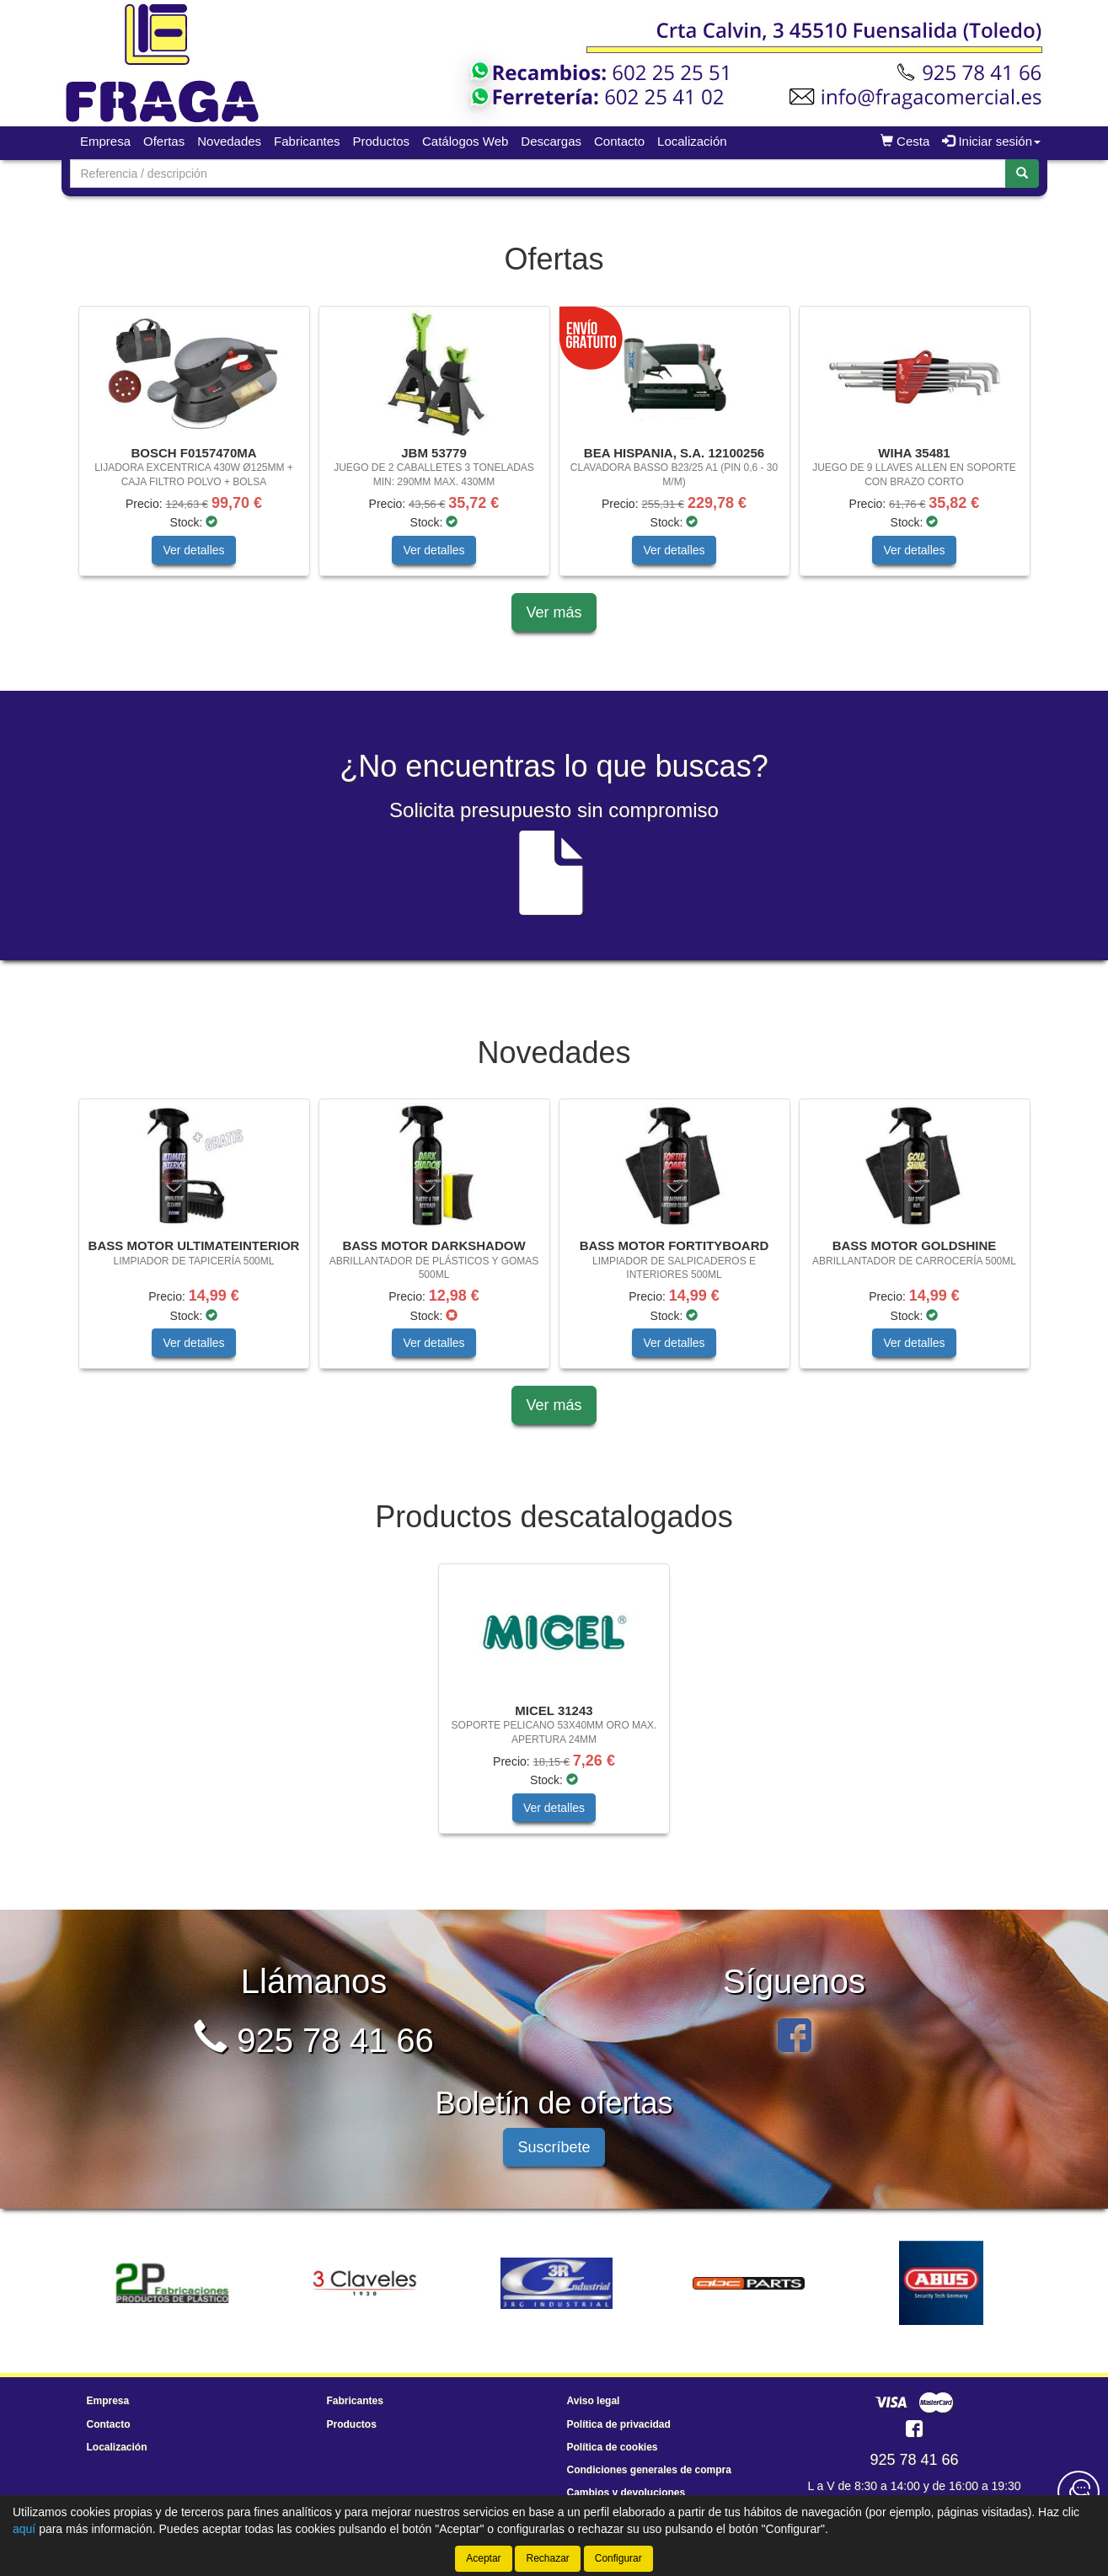 The height and width of the screenshot is (2576, 1108). What do you see at coordinates (551, 141) in the screenshot?
I see `Descargas` at bounding box center [551, 141].